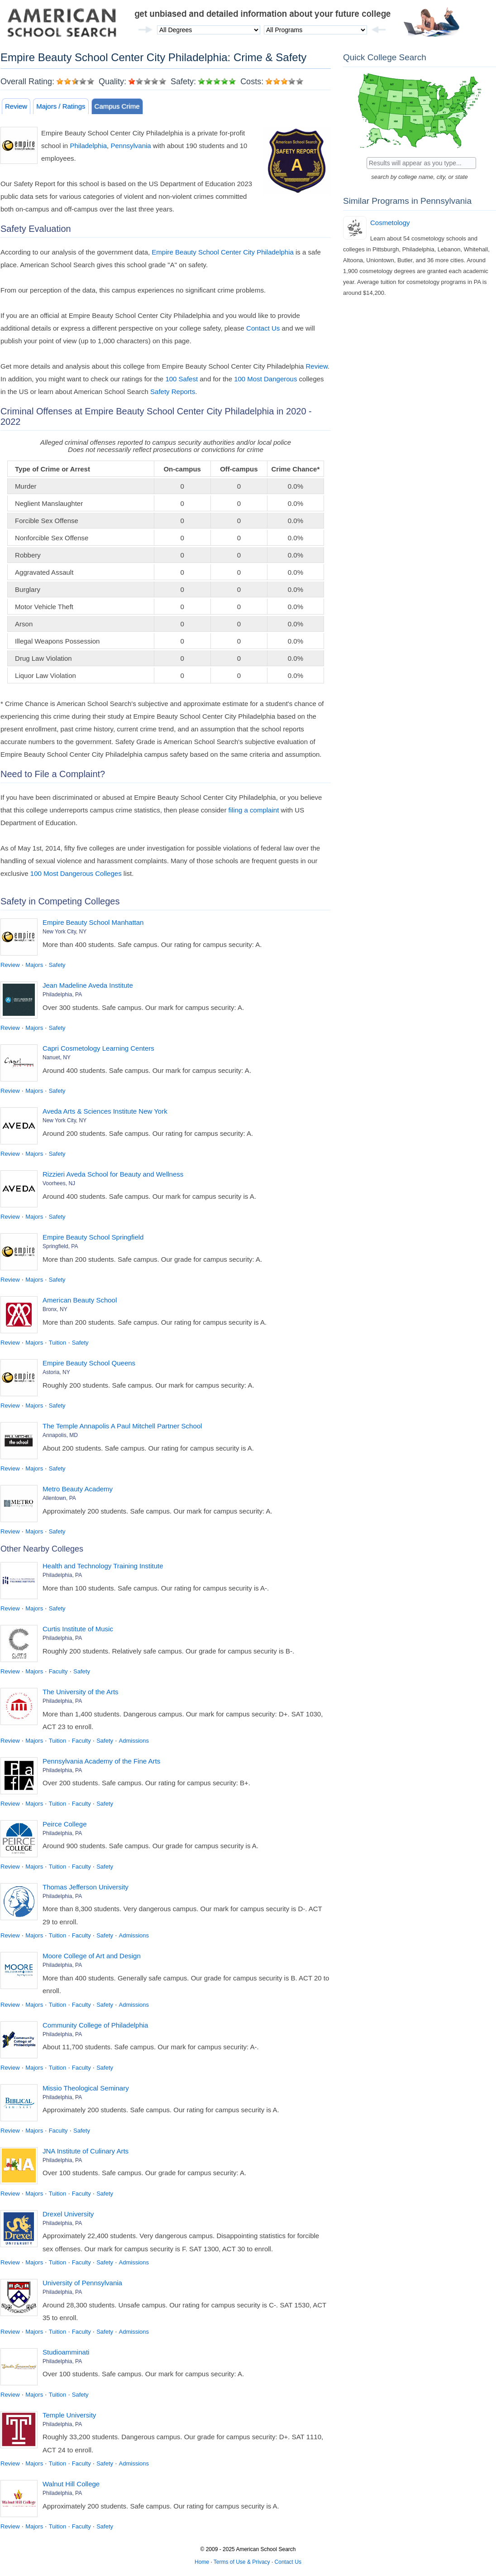  What do you see at coordinates (113, 1174) in the screenshot?
I see `Rizzieri Aveda School for Beauty and Wellness` at bounding box center [113, 1174].